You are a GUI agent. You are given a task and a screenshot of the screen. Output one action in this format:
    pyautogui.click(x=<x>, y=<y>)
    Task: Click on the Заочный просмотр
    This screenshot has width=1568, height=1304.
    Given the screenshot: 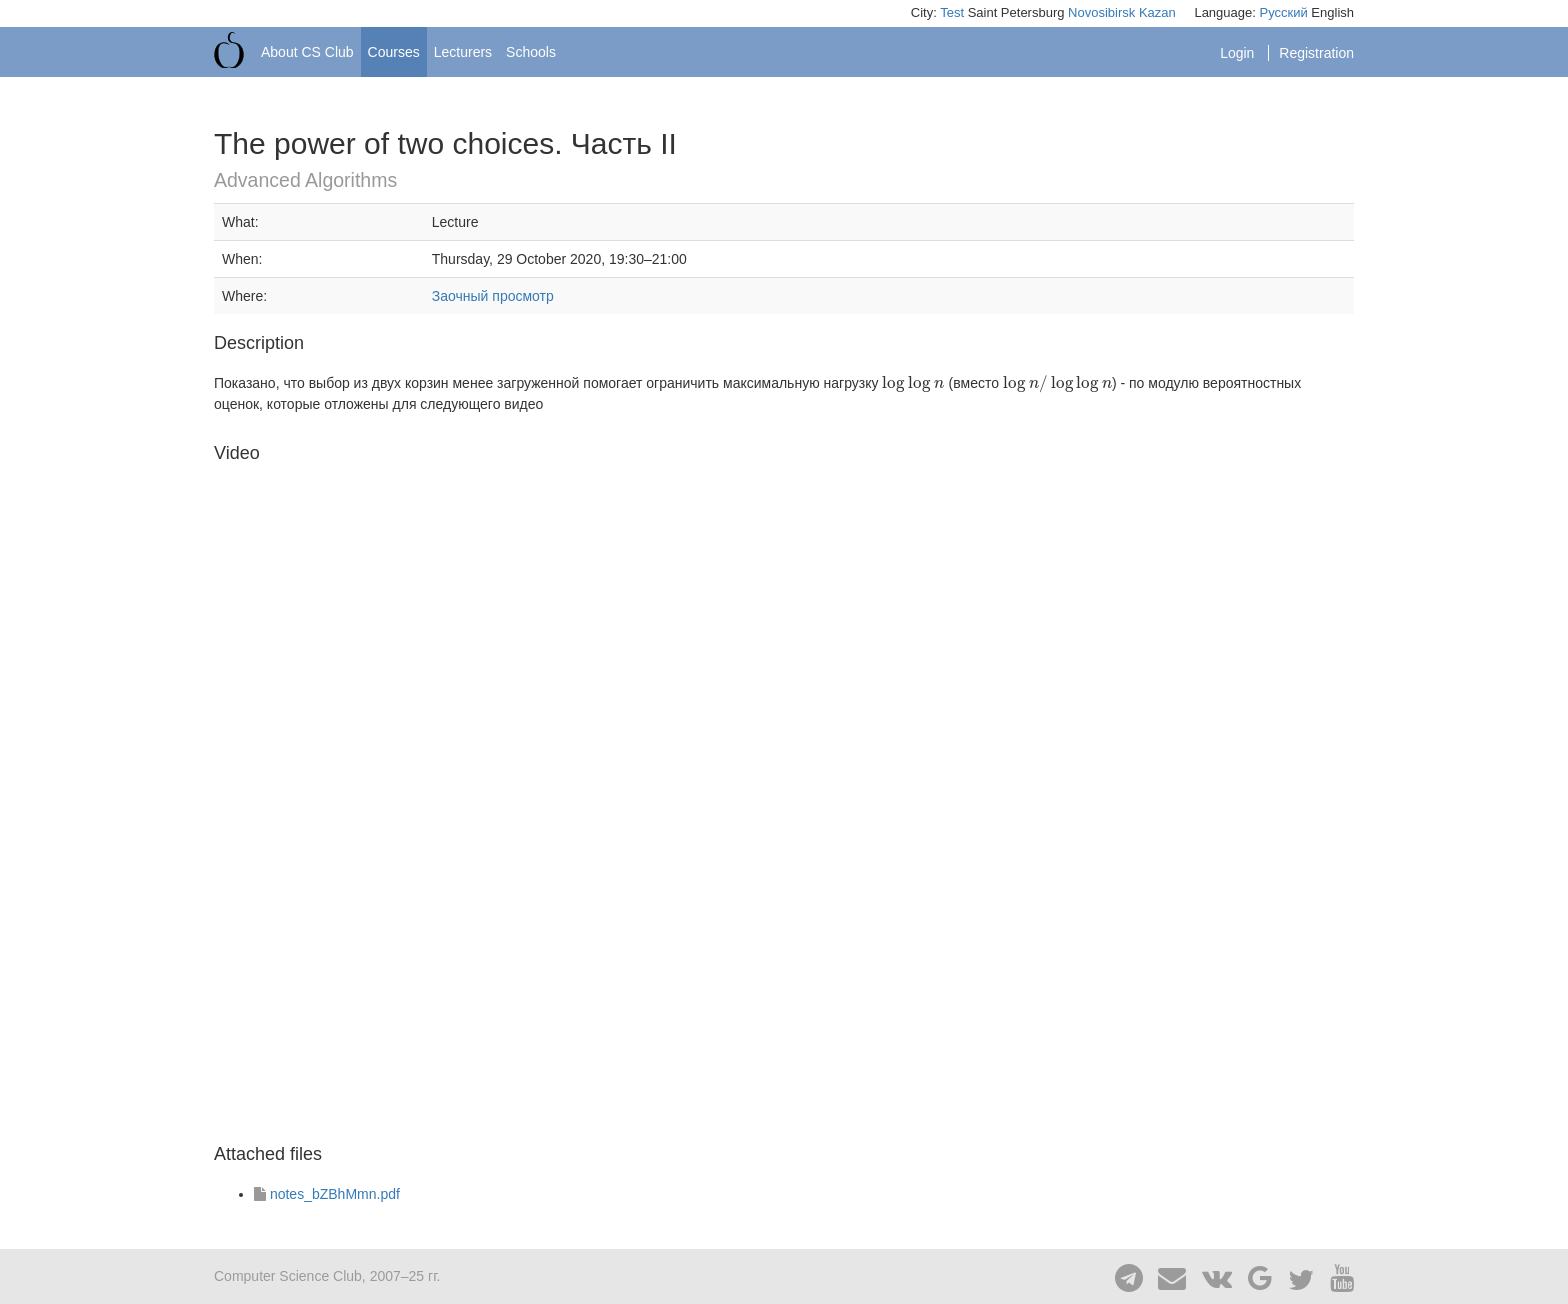 What is the action you would take?
    pyautogui.click(x=493, y=296)
    